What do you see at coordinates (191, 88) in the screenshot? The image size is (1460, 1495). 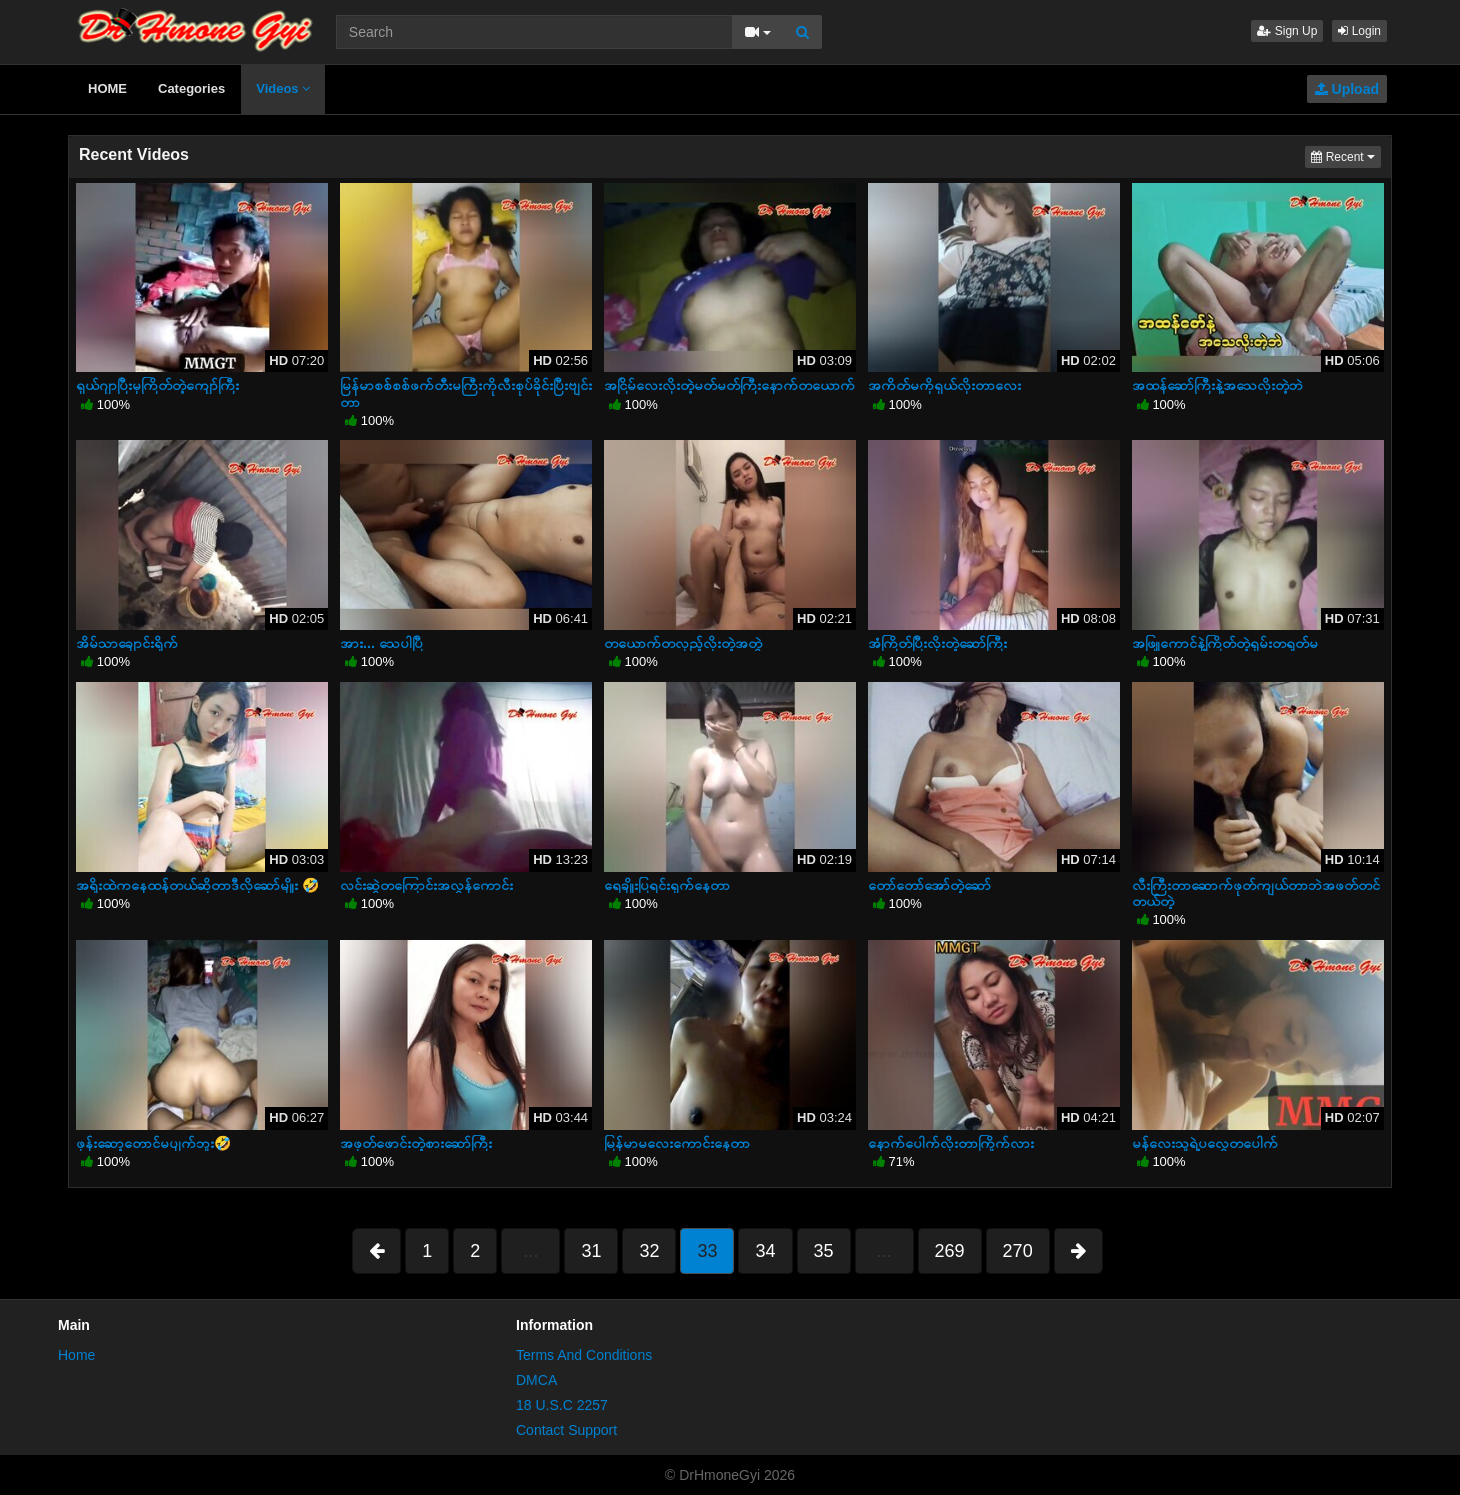 I see `Categories` at bounding box center [191, 88].